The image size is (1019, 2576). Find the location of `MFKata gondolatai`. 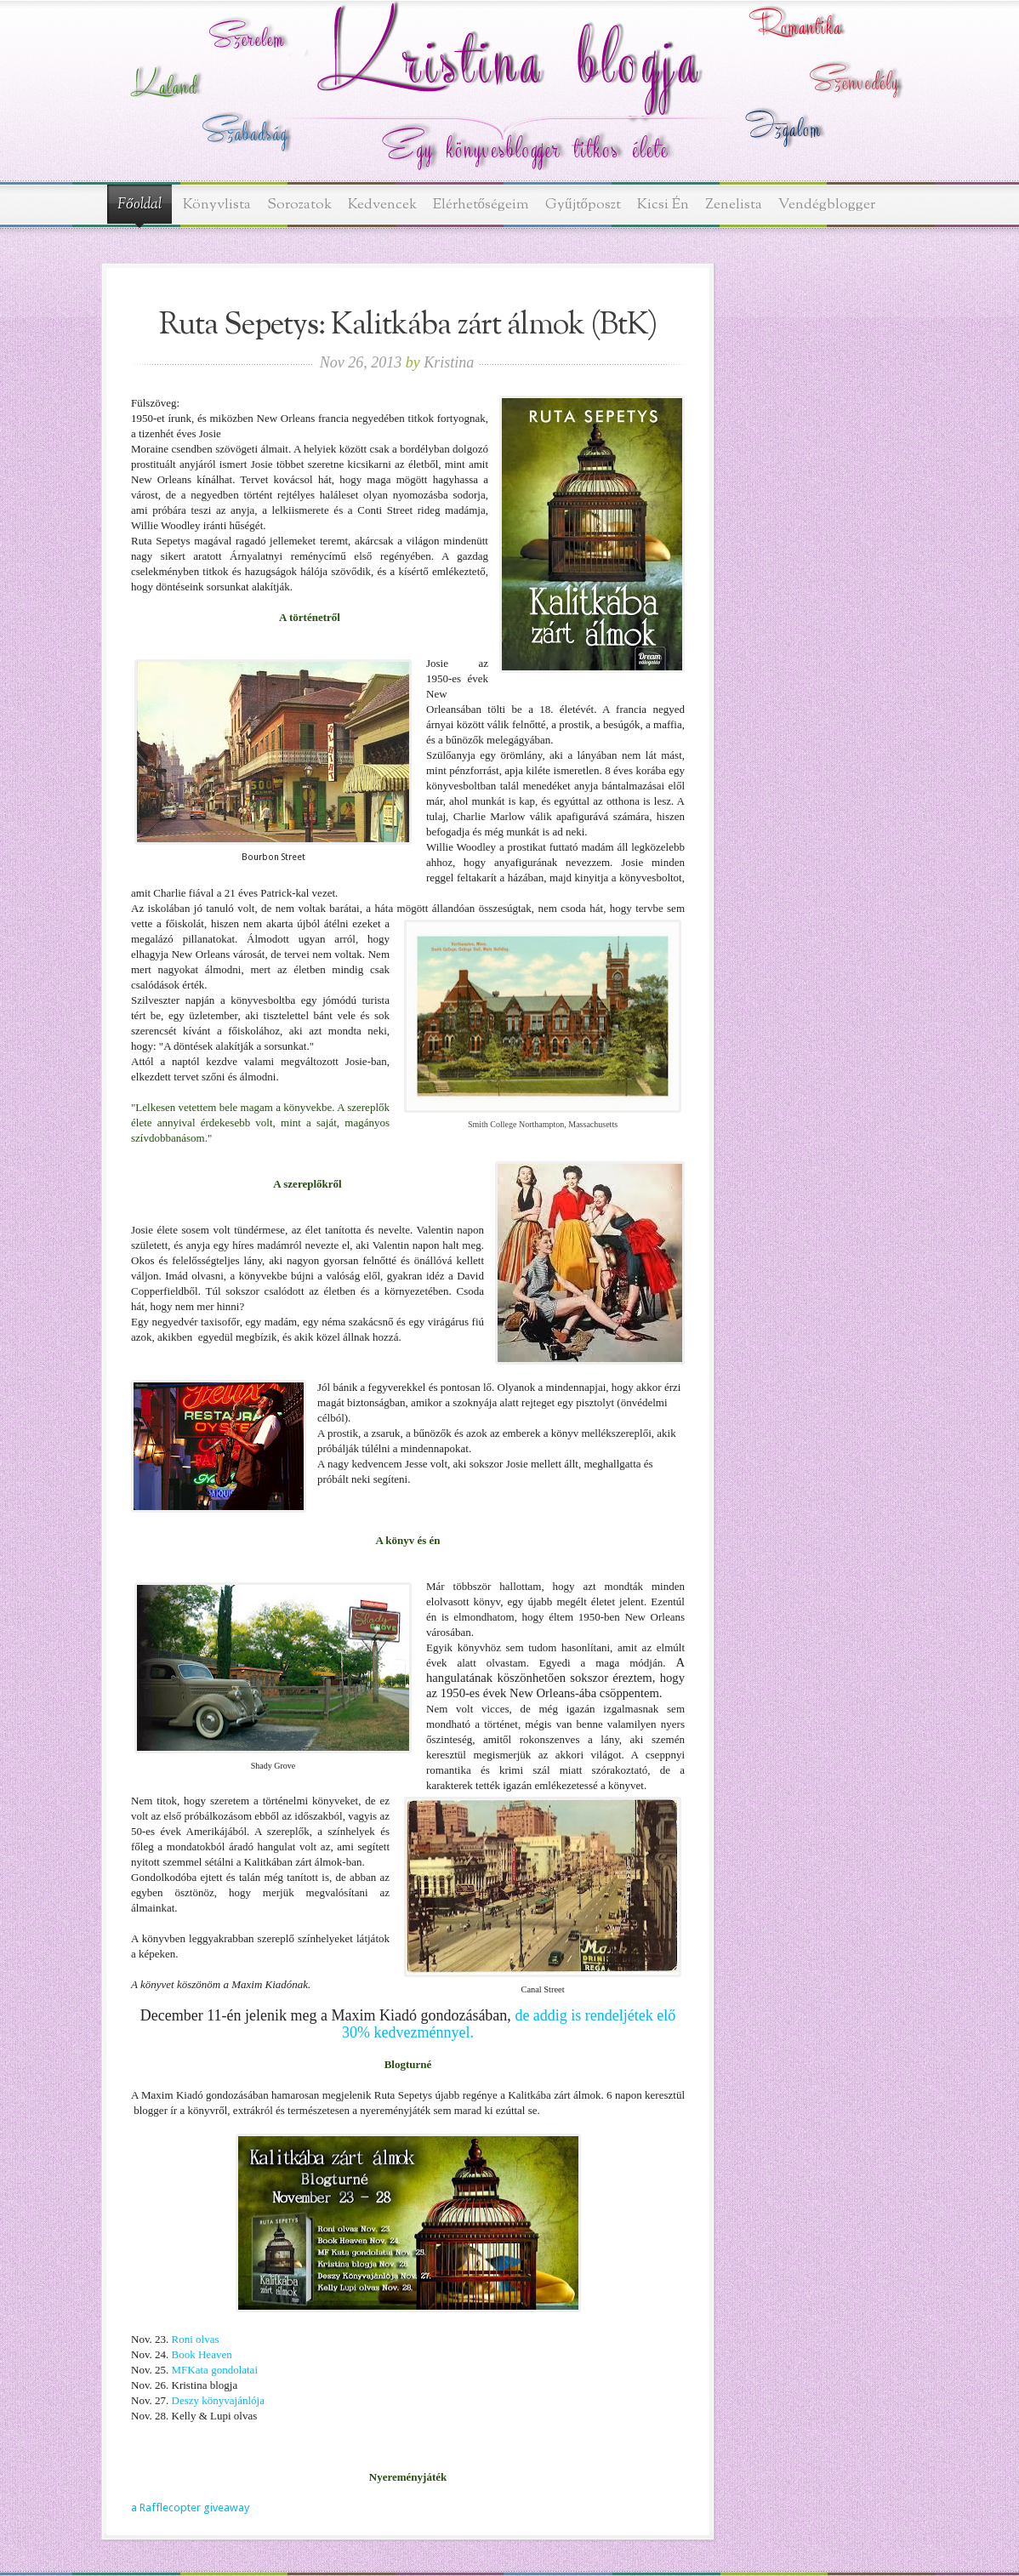

MFKata gondolatai is located at coordinates (215, 2369).